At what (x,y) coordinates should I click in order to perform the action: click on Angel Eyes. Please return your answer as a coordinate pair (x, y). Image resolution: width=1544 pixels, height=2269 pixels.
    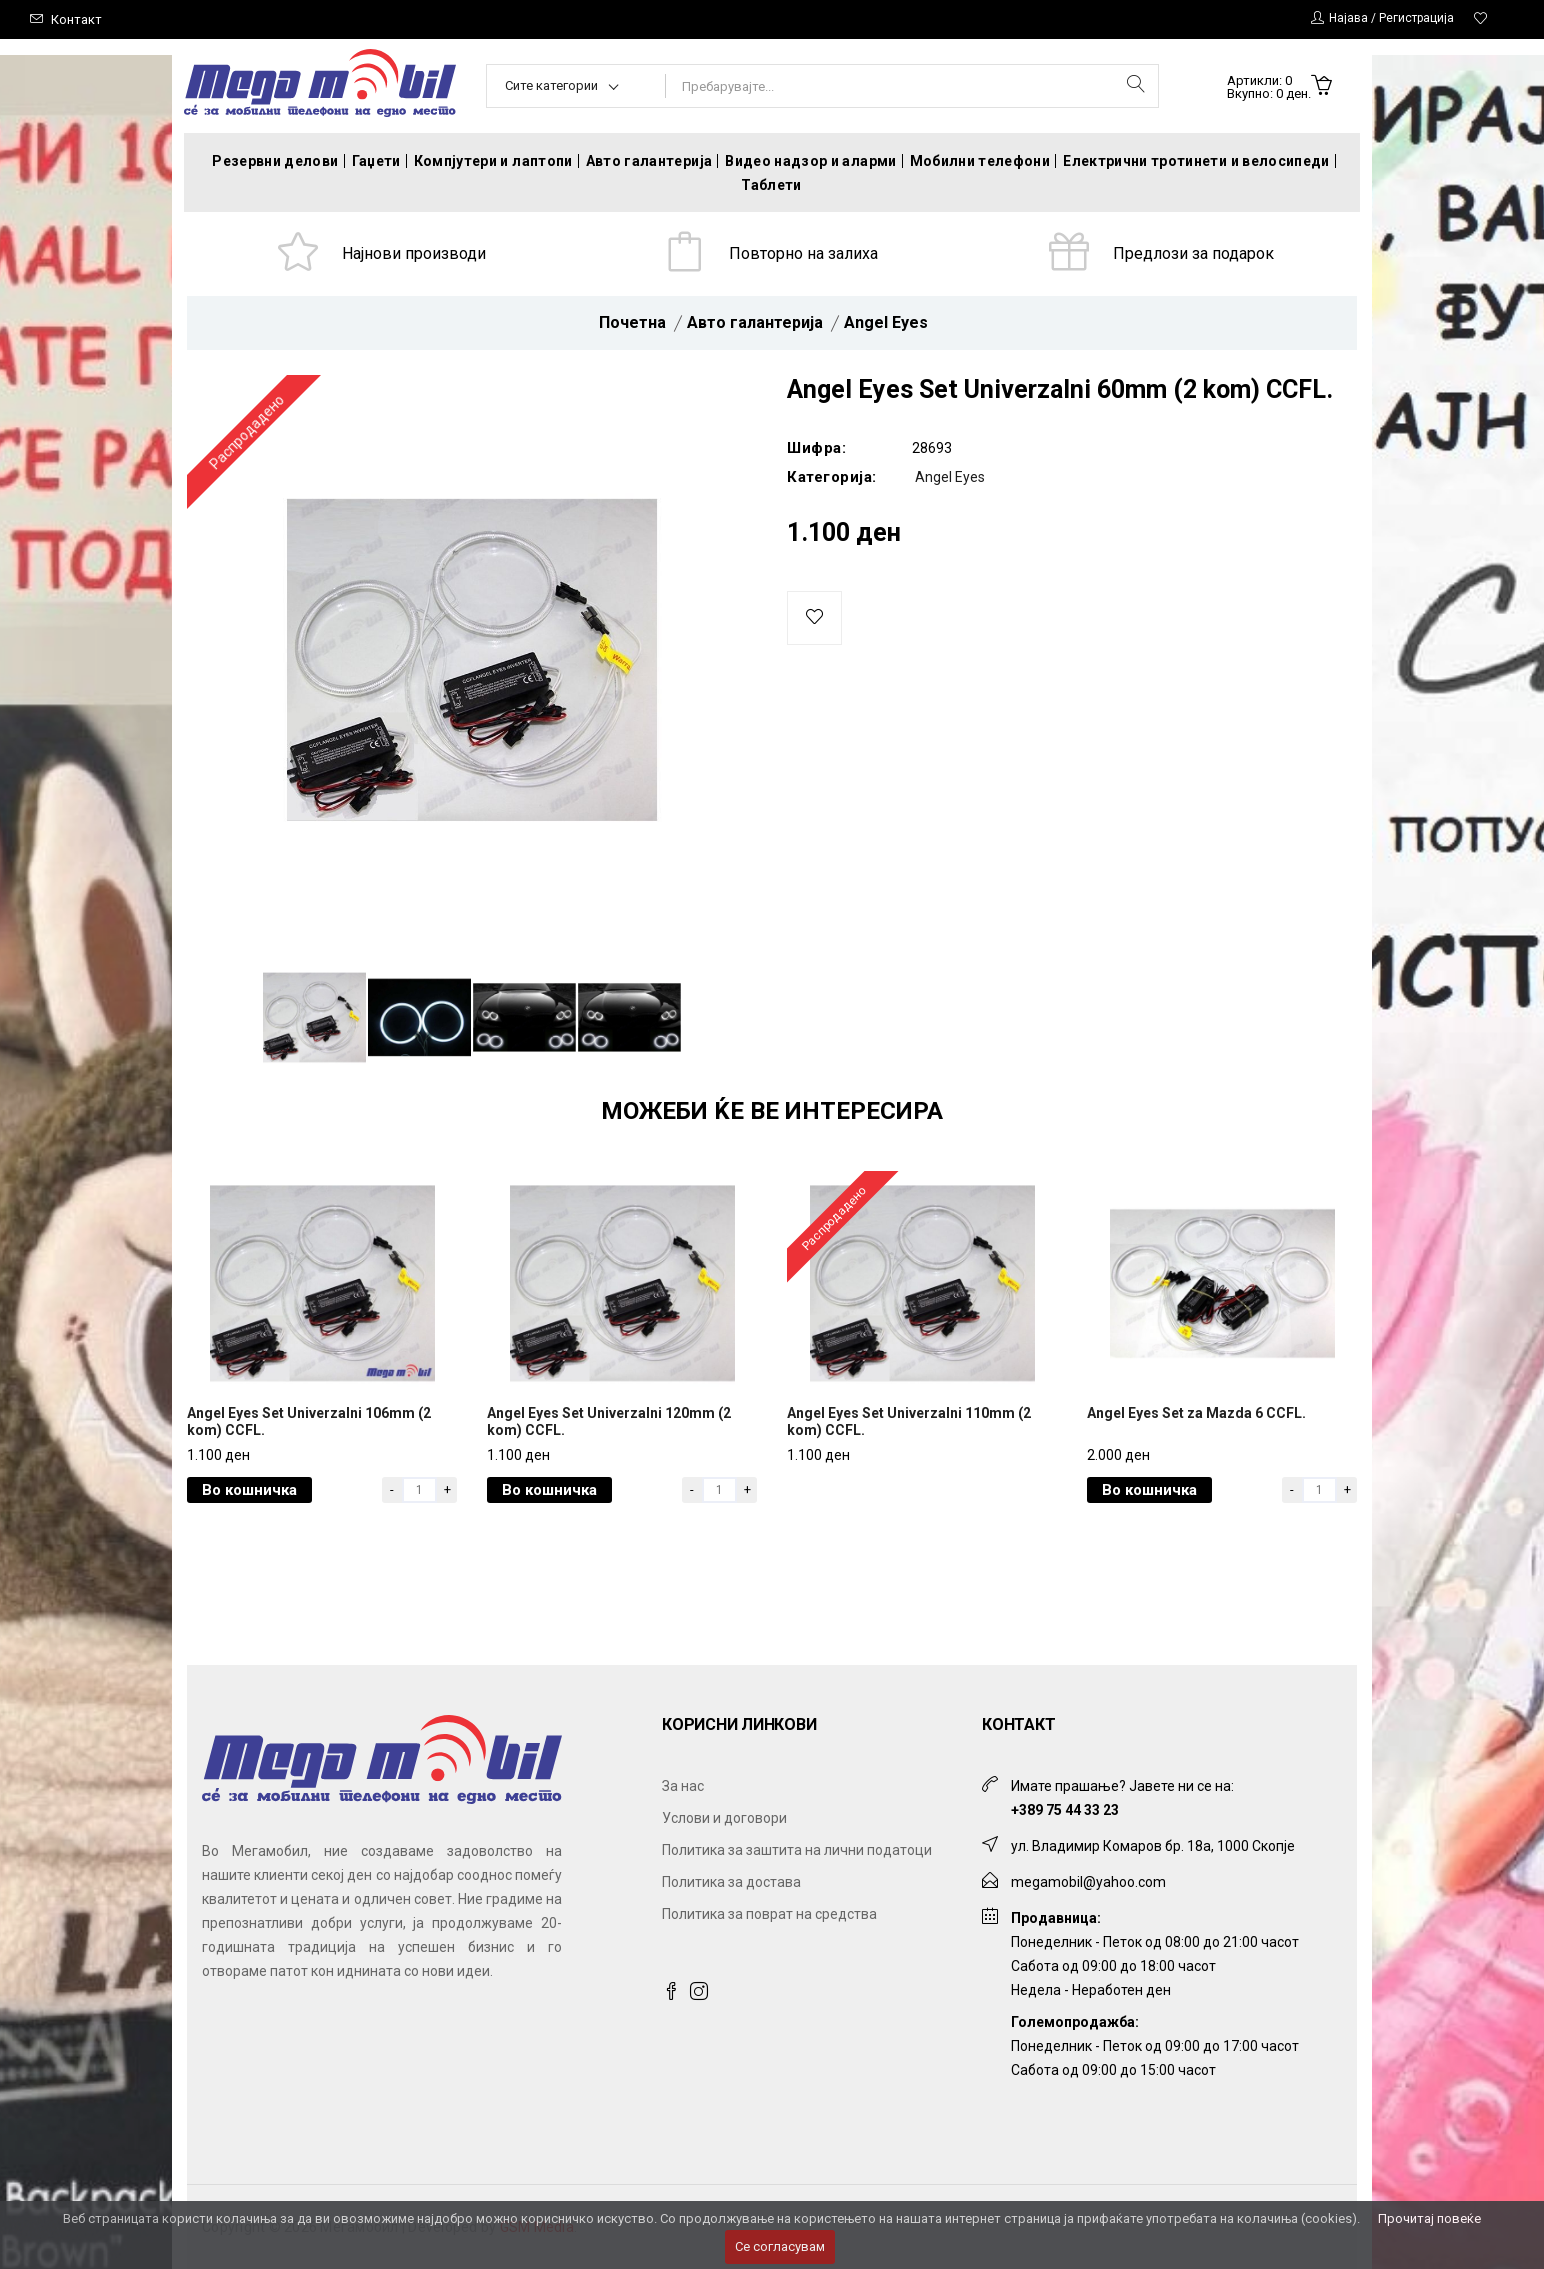
    Looking at the image, I should click on (886, 322).